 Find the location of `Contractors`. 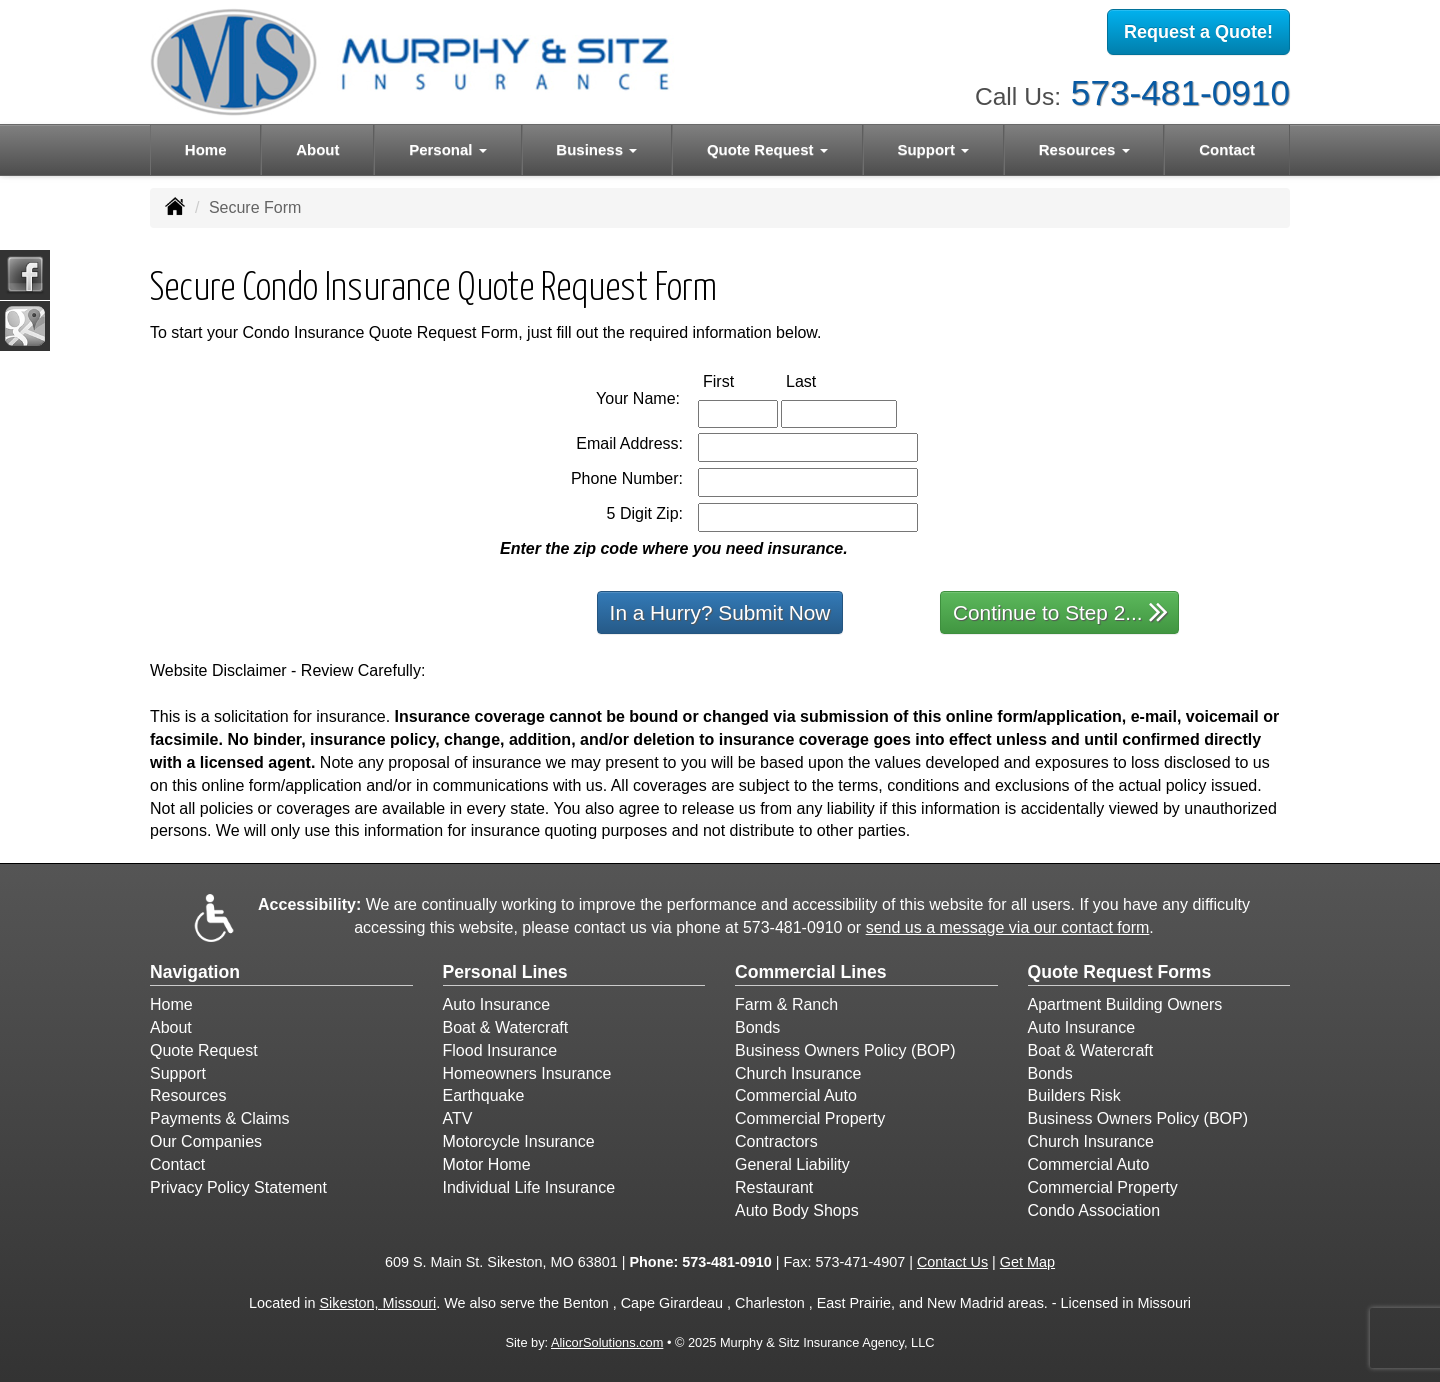

Contractors is located at coordinates (776, 1141).